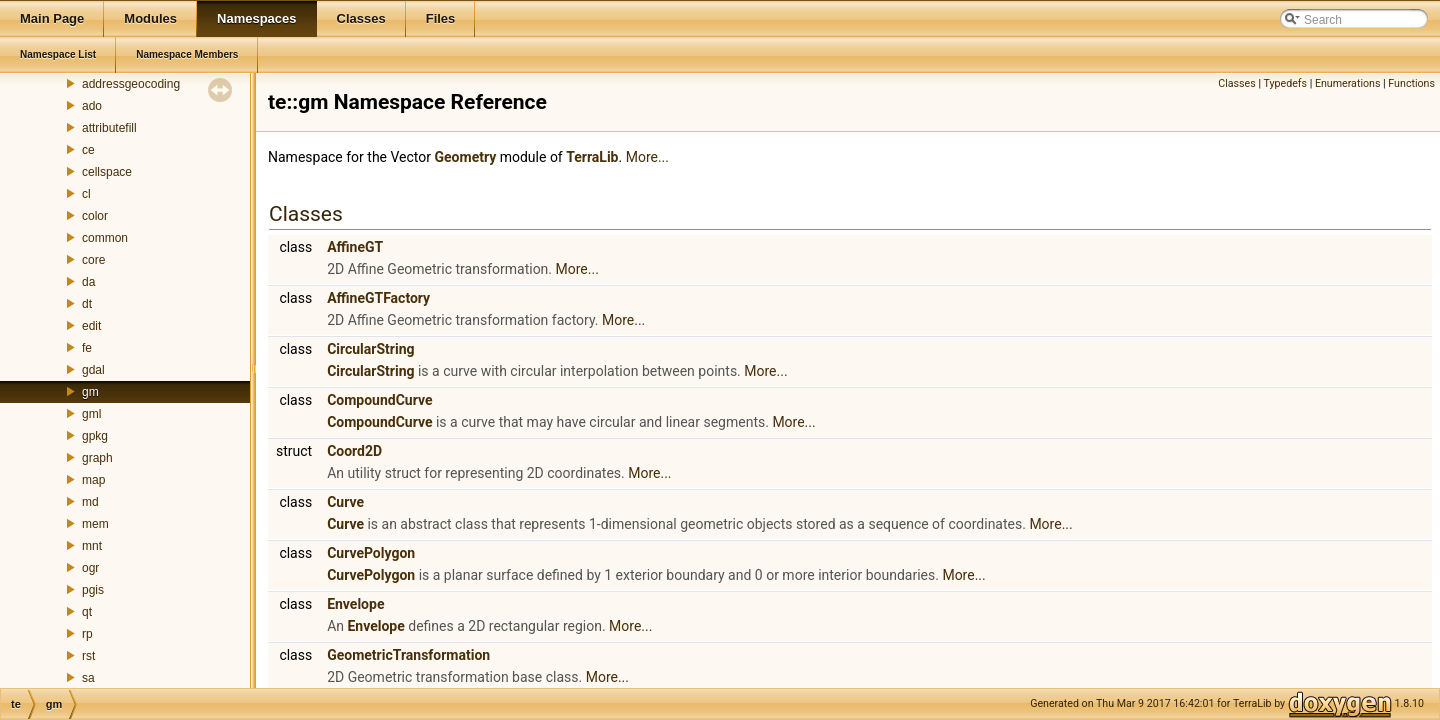 This screenshot has height=720, width=1440. What do you see at coordinates (91, 414) in the screenshot?
I see `gml` at bounding box center [91, 414].